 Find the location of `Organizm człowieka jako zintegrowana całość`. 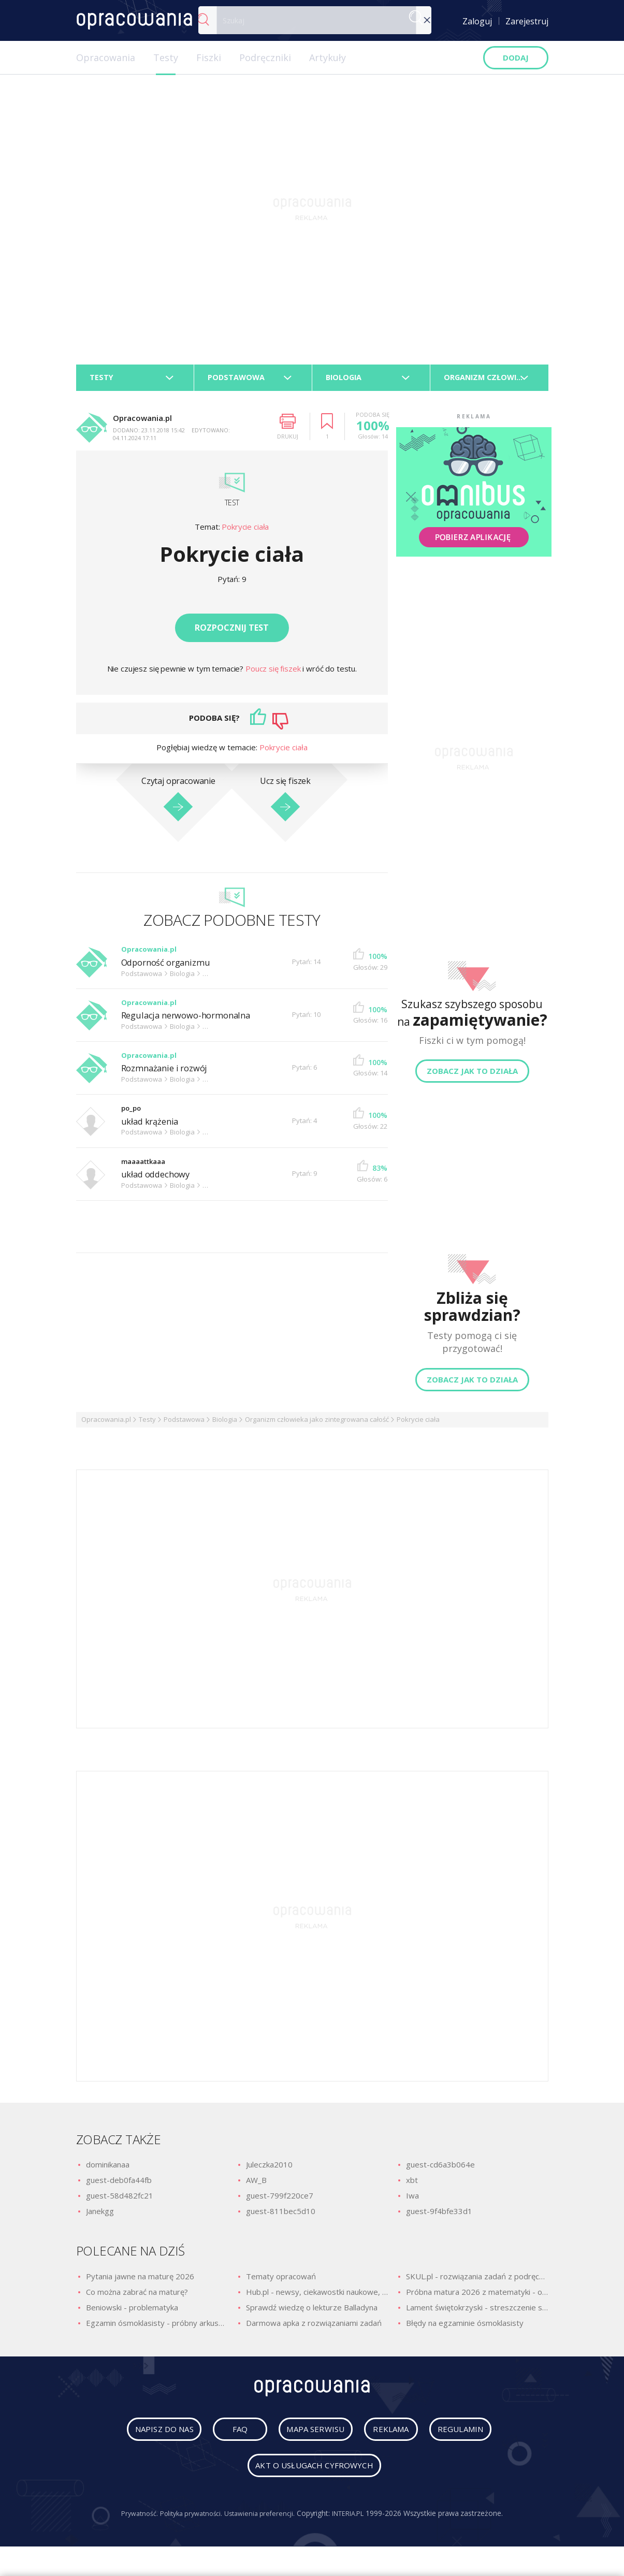

Organizm człowieka jako zintegrowana całość is located at coordinates (317, 1424).